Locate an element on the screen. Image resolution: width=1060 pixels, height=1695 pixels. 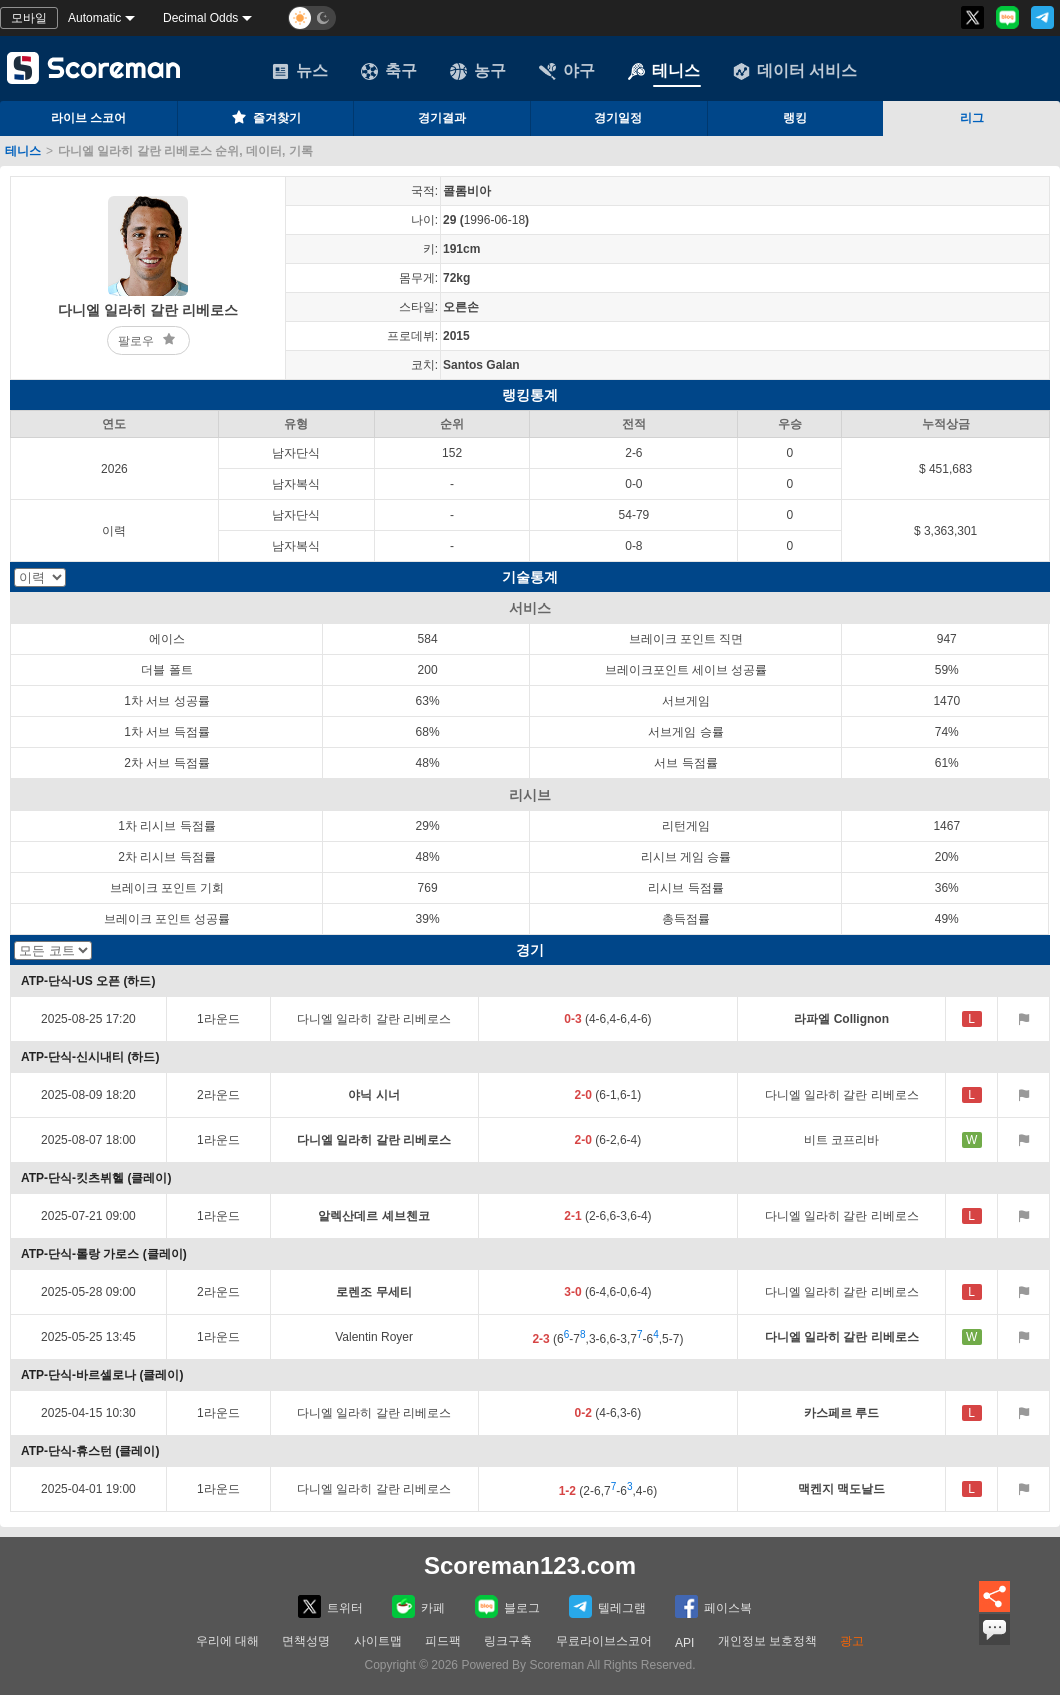
우리에 대해 is located at coordinates (227, 1641).